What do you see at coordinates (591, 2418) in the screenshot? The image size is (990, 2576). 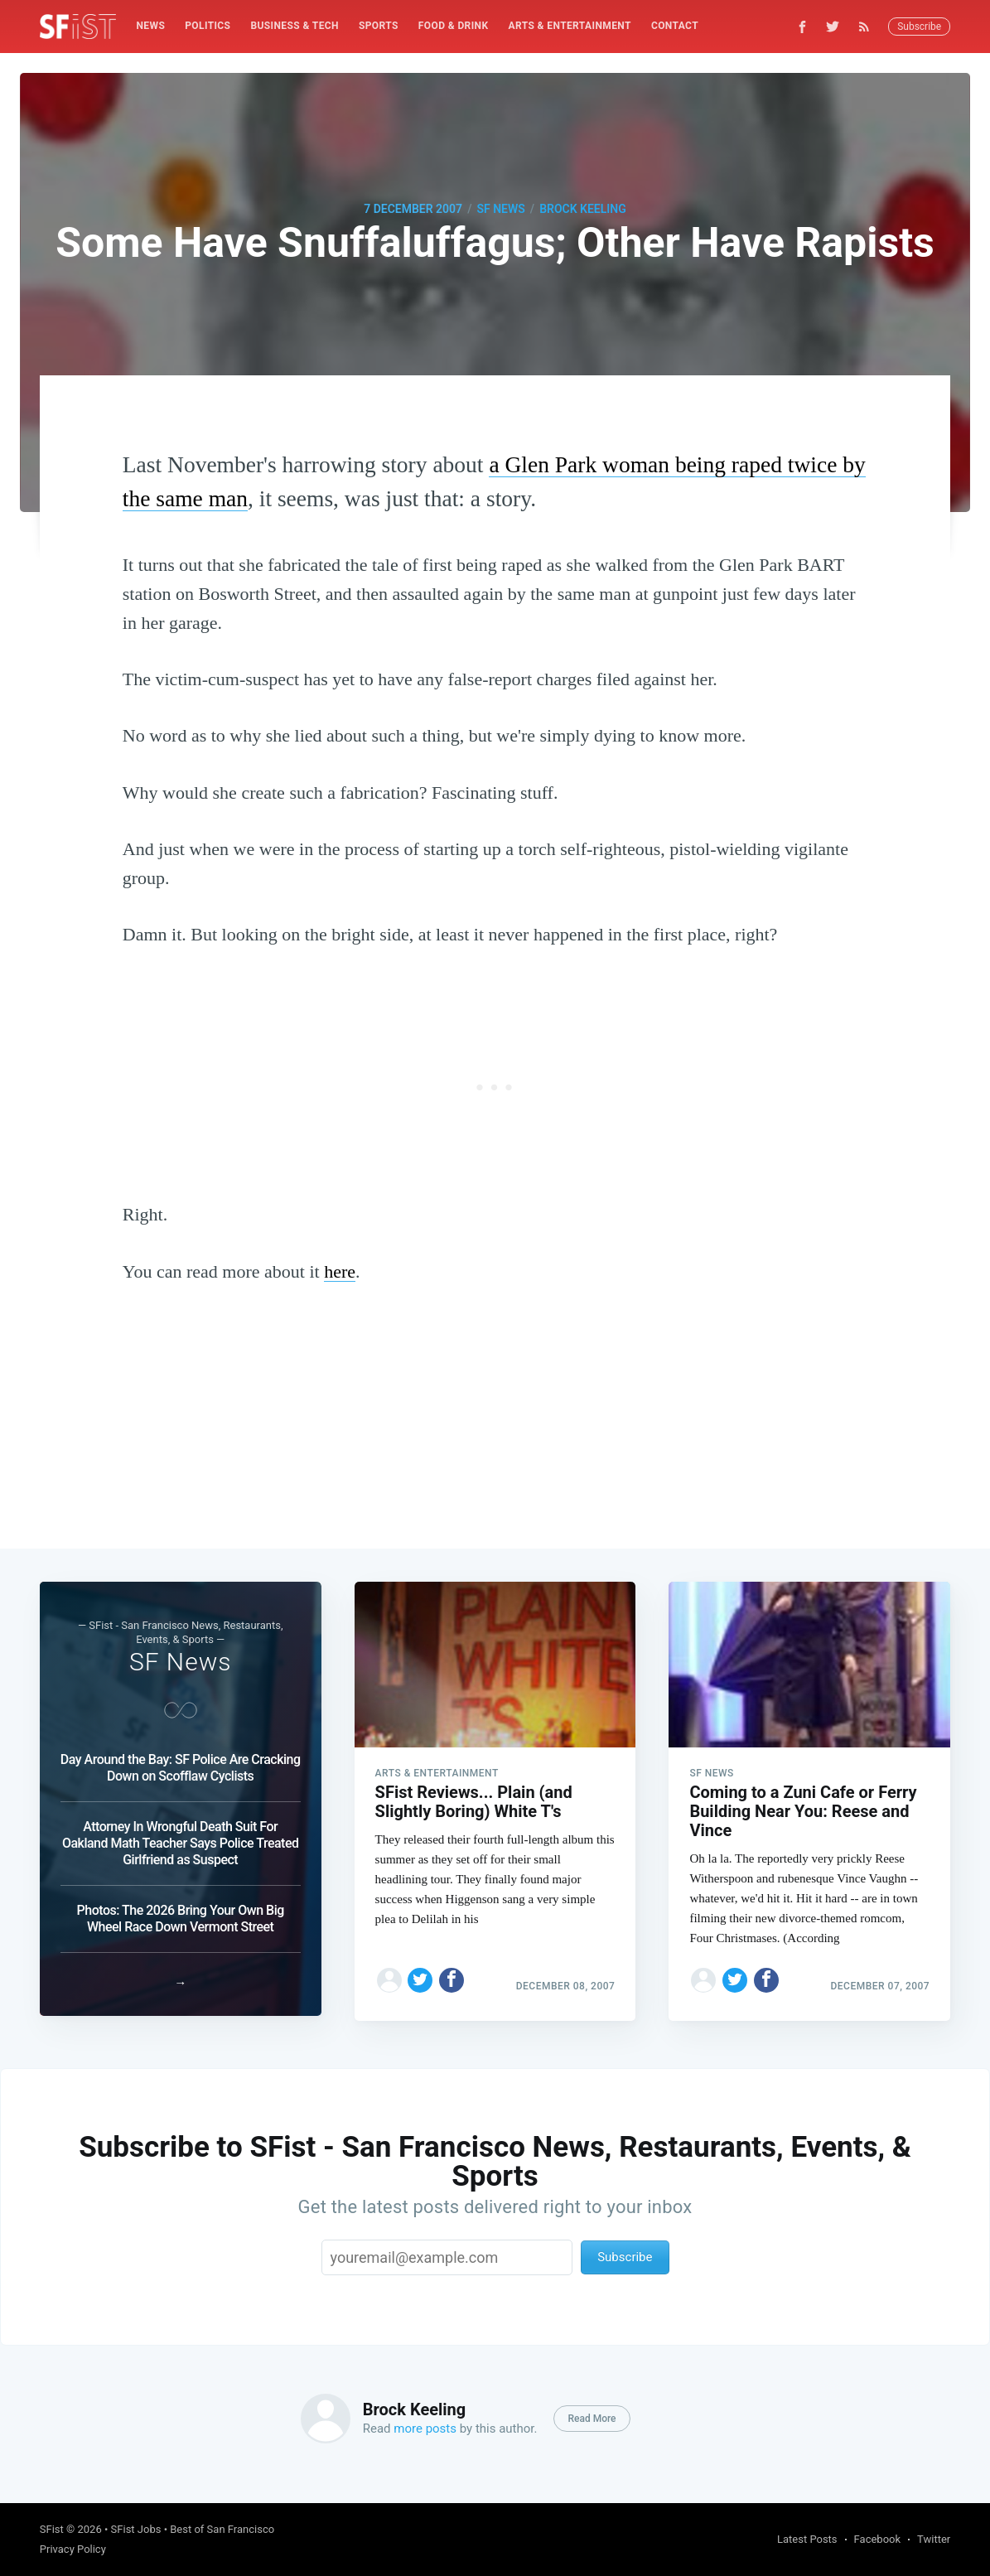 I see `Read More` at bounding box center [591, 2418].